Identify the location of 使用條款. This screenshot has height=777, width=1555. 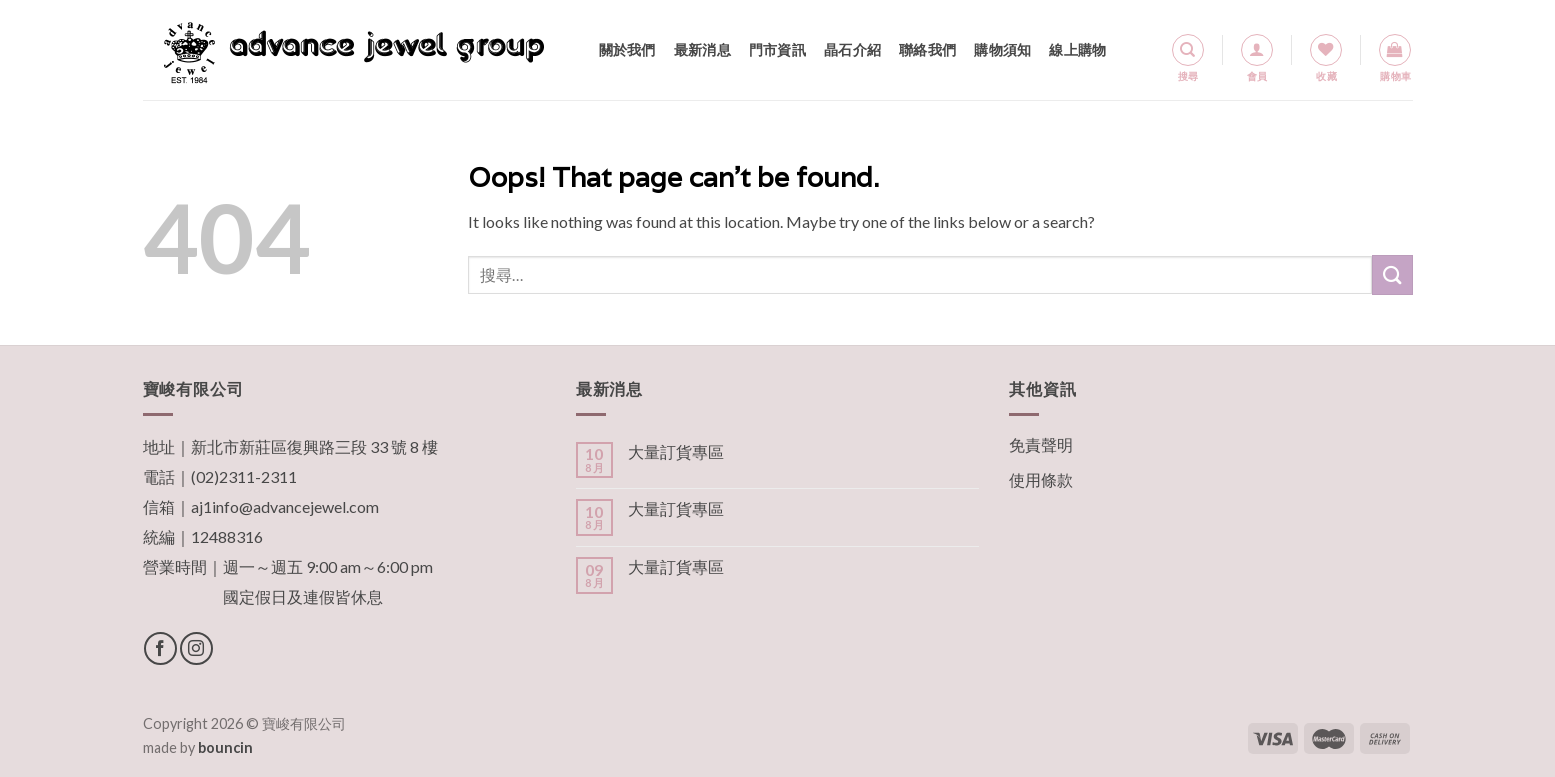
(1041, 479).